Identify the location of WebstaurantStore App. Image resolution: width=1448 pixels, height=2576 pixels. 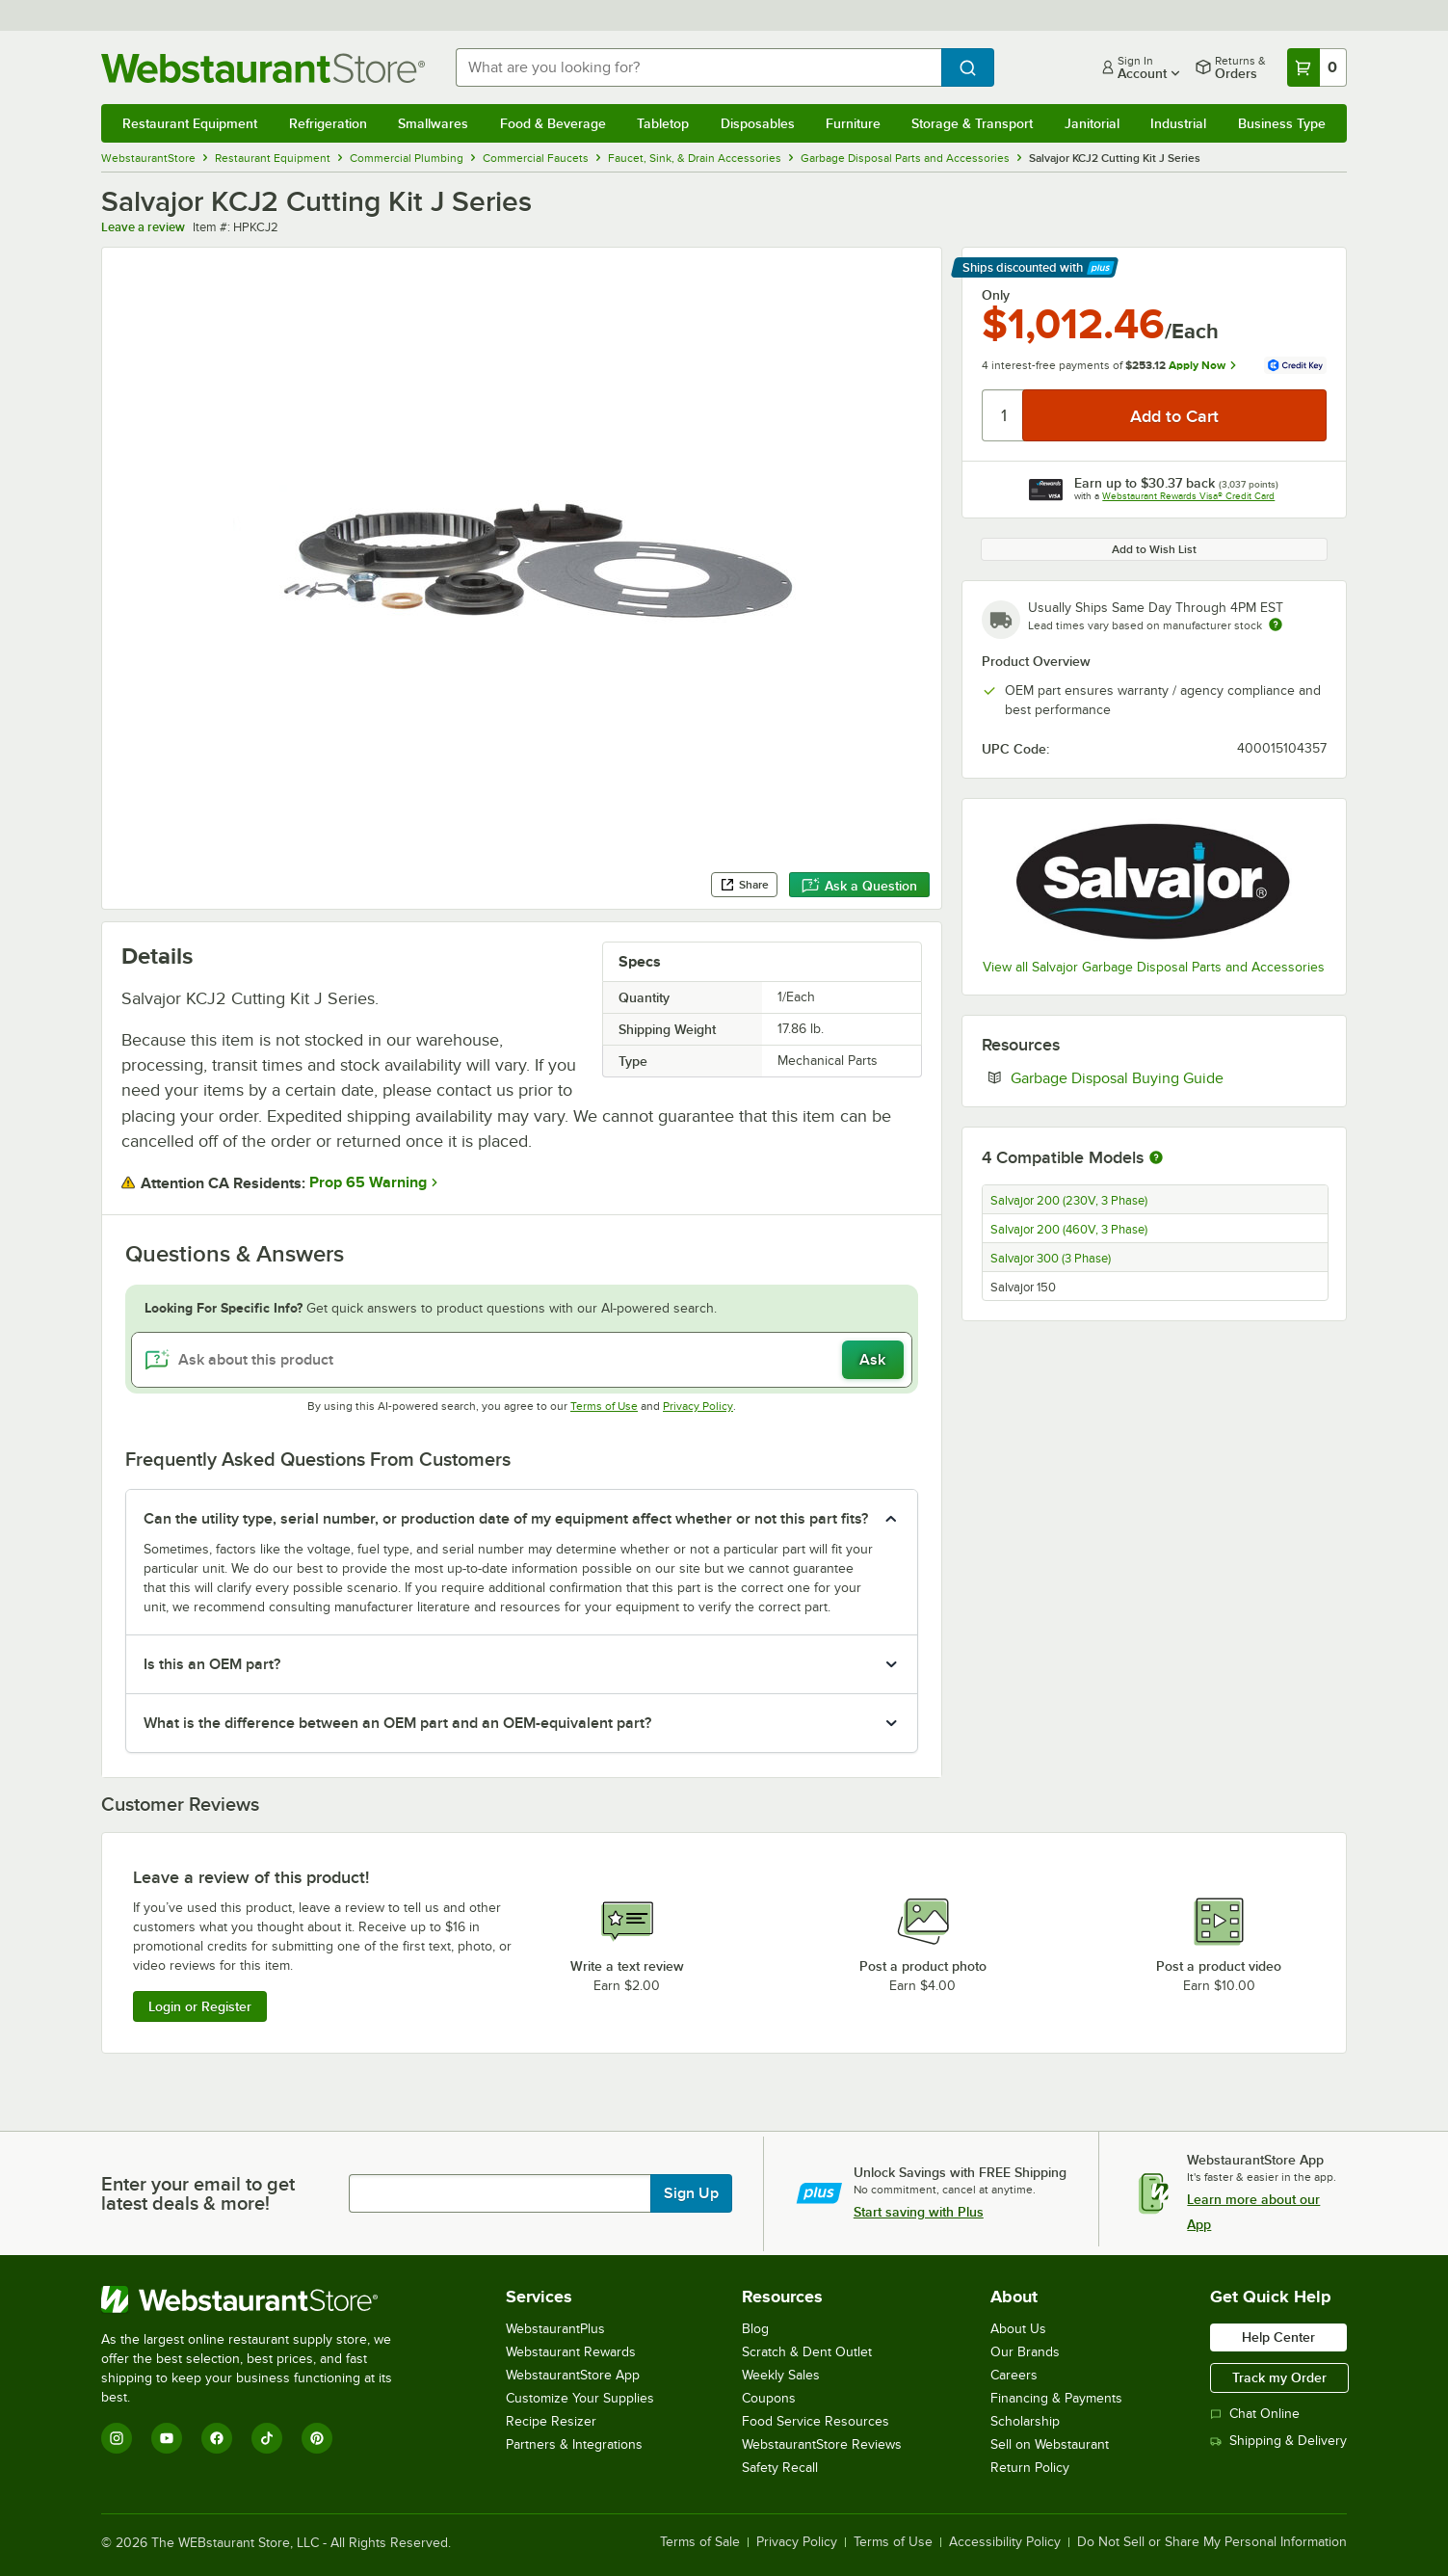
(573, 2375).